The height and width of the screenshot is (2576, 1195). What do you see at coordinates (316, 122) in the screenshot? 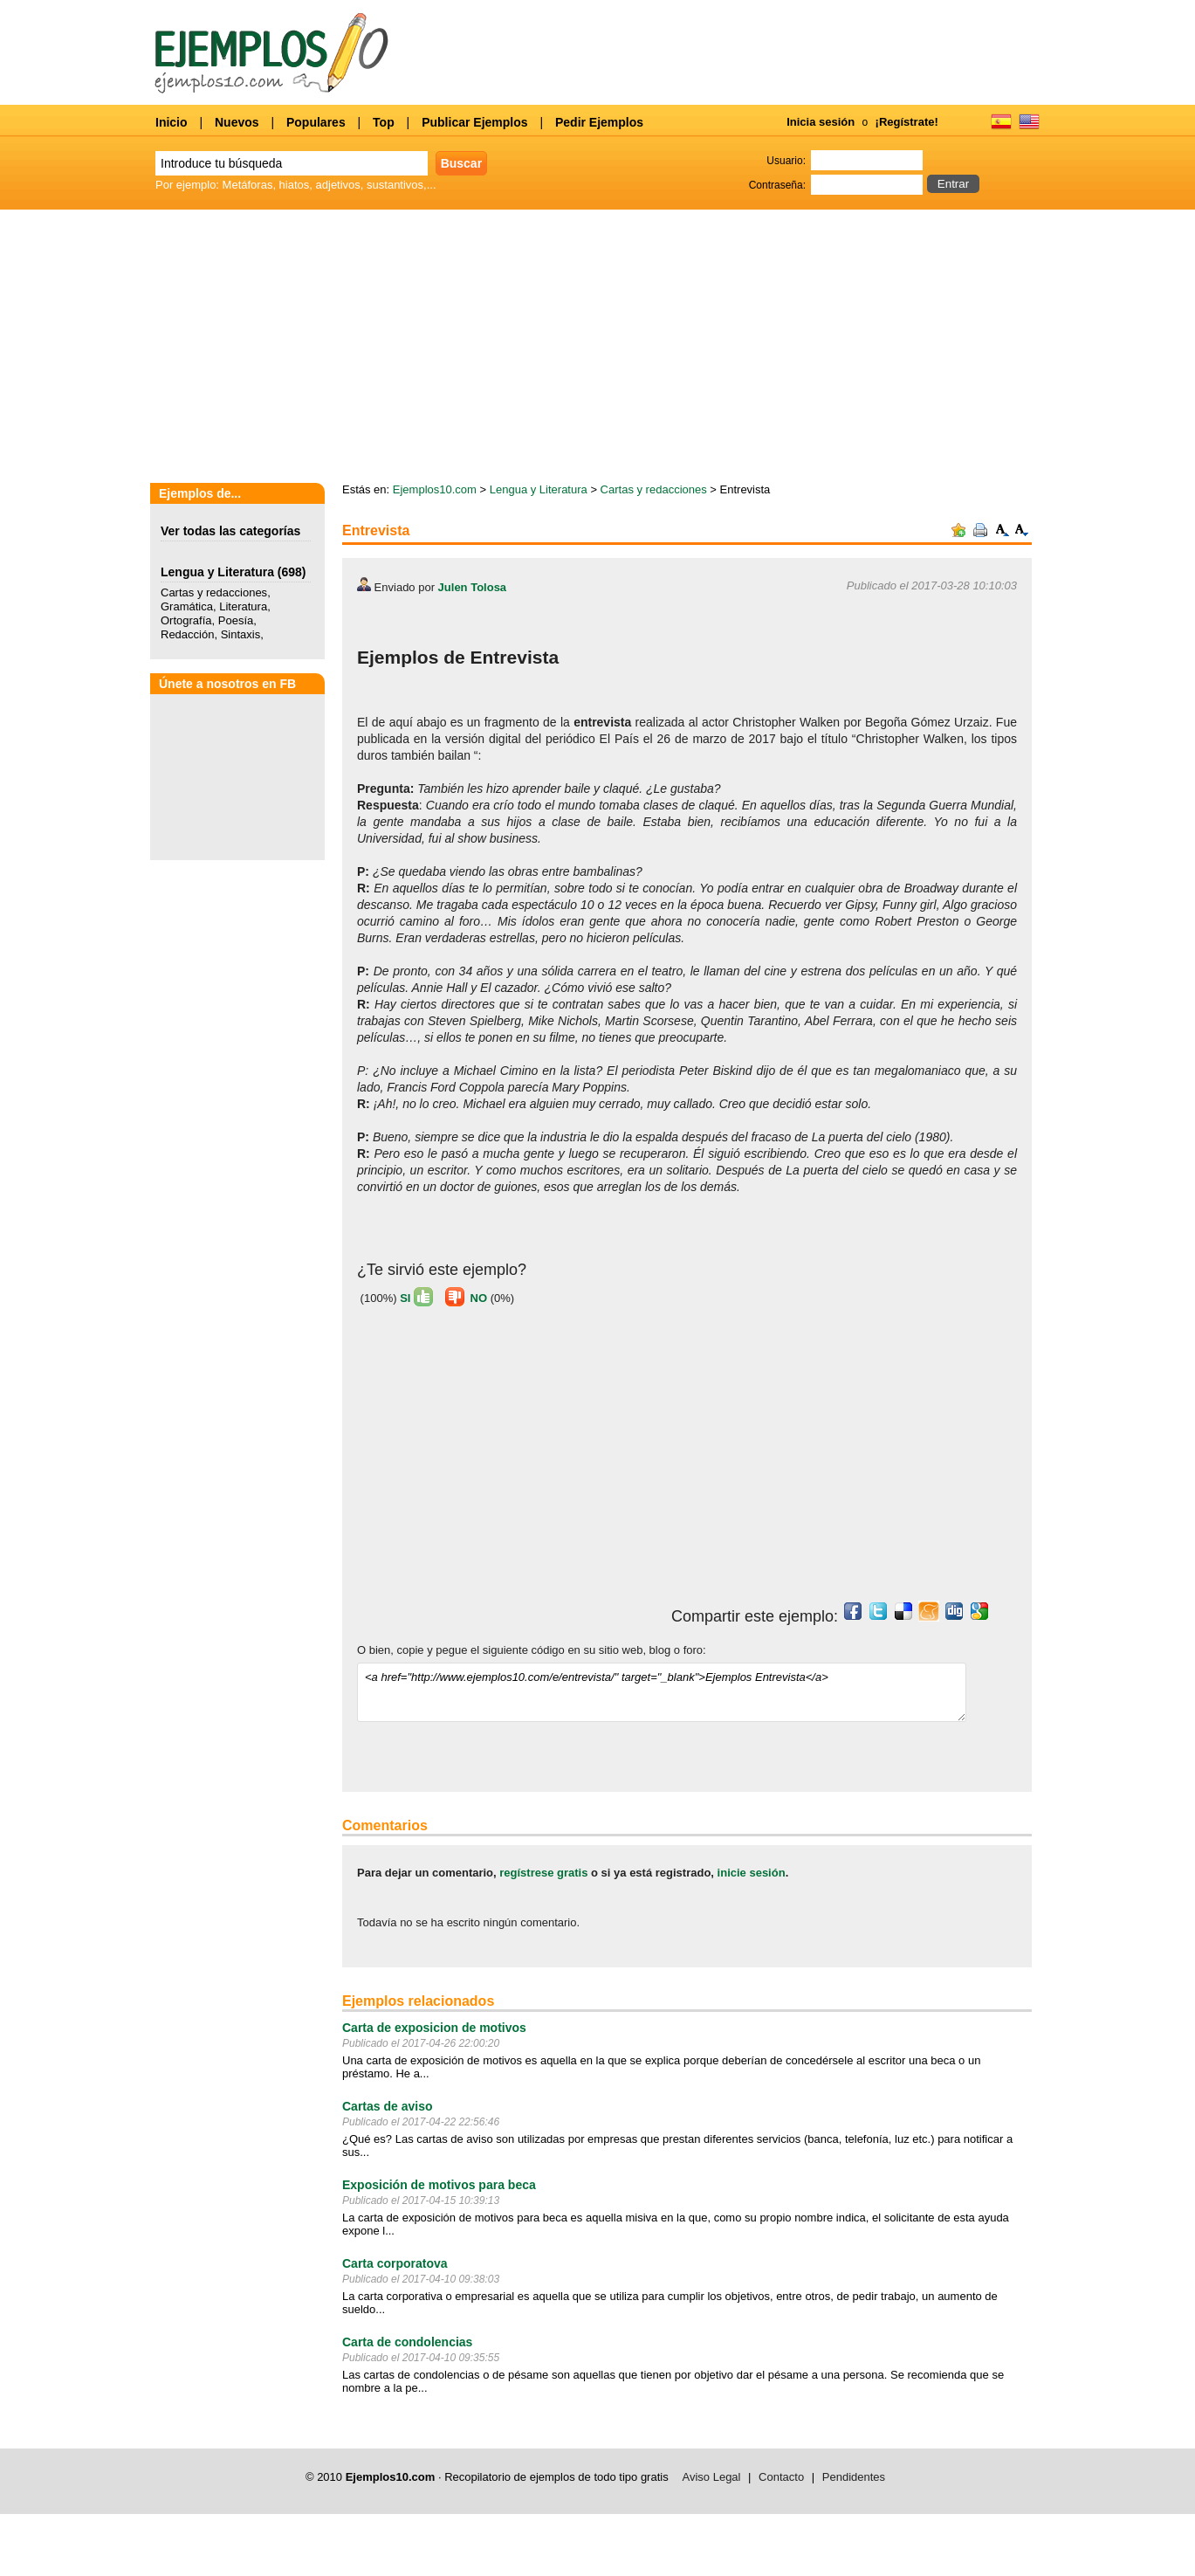
I see `Populares` at bounding box center [316, 122].